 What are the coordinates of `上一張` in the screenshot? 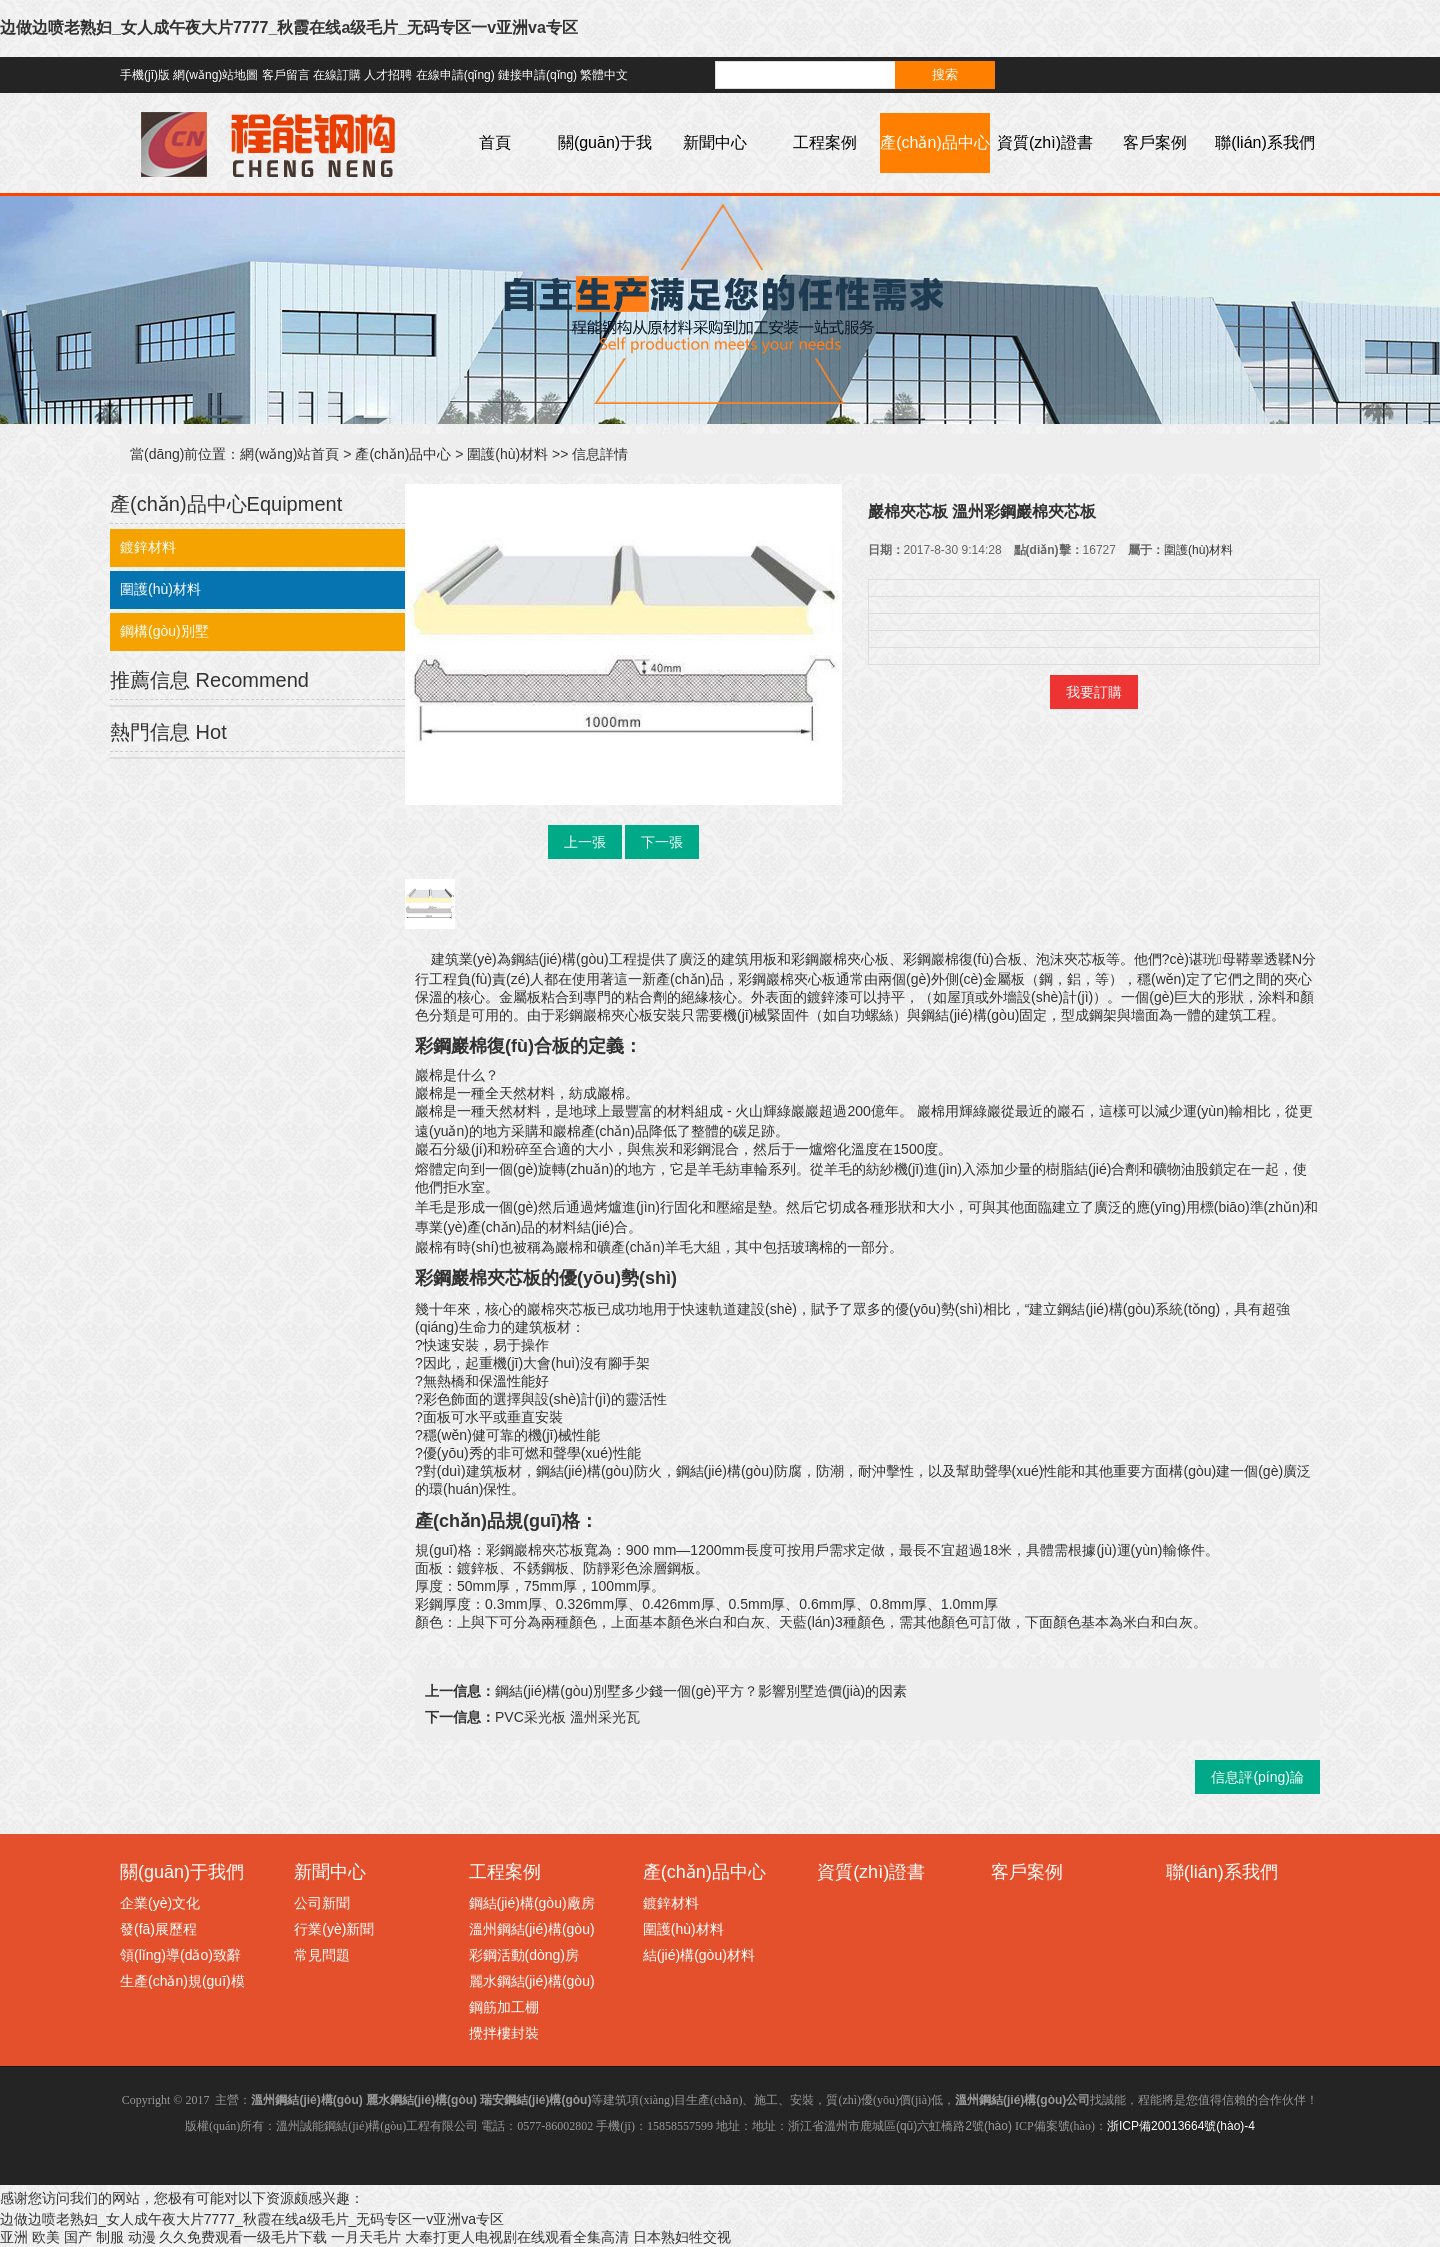 It's located at (585, 842).